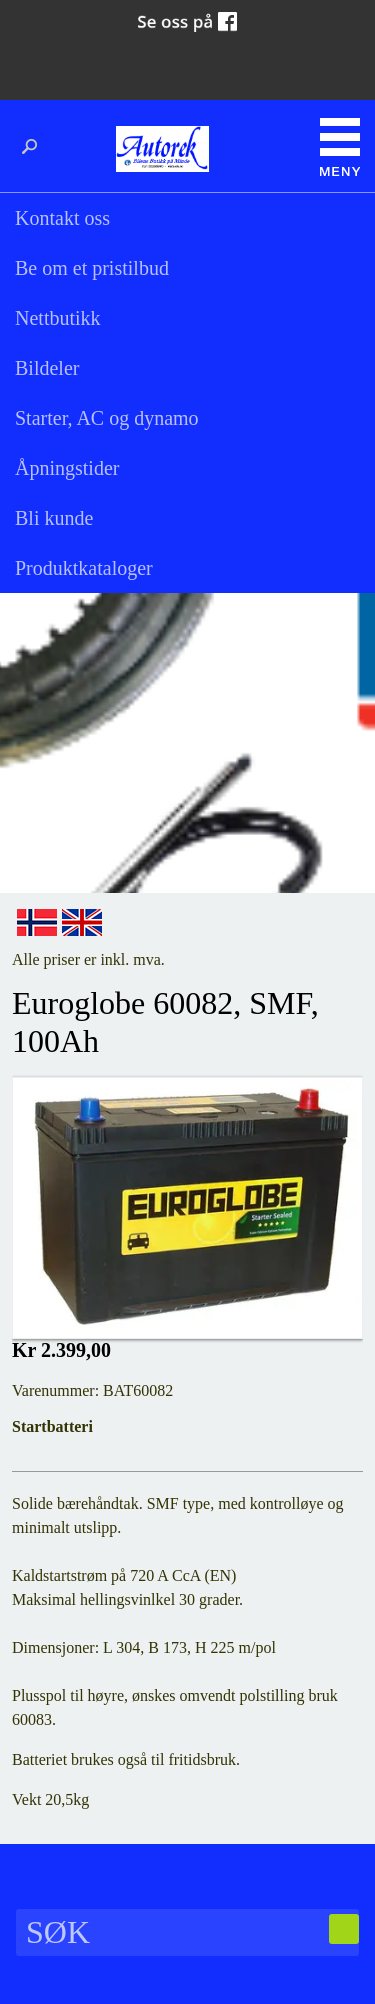 Image resolution: width=375 pixels, height=2004 pixels. What do you see at coordinates (92, 268) in the screenshot?
I see `Be om et pristilbud` at bounding box center [92, 268].